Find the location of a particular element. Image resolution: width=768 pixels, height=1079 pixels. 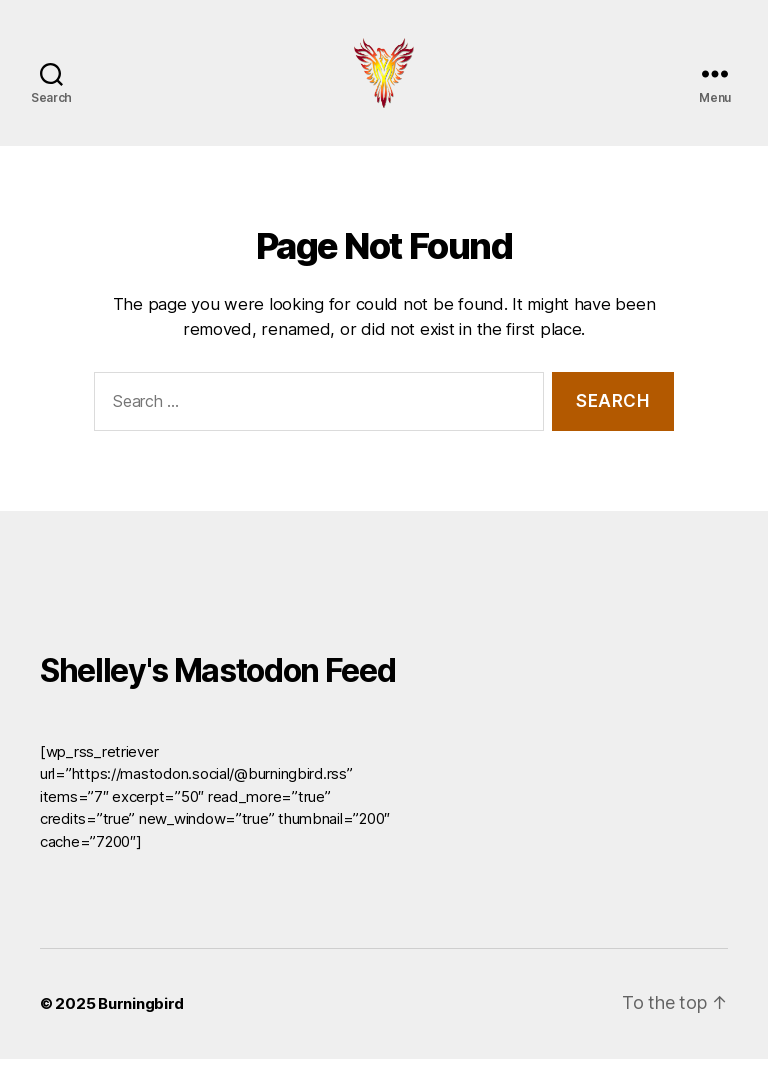

Burningbird is located at coordinates (141, 1023).